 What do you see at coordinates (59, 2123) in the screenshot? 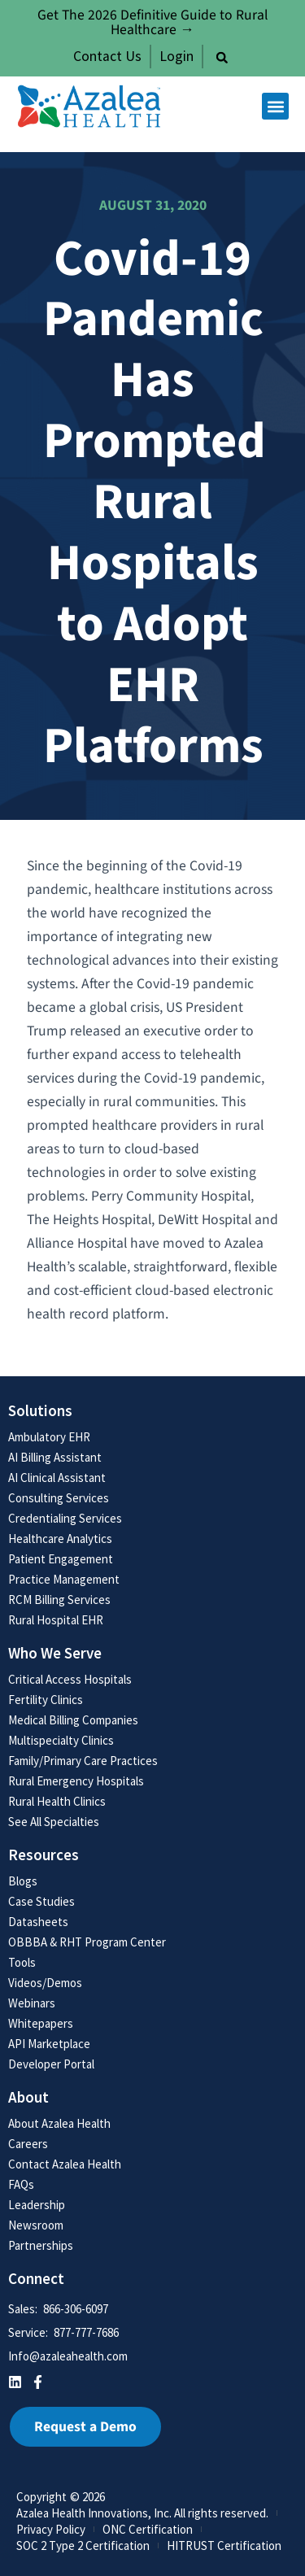
I see `About Azalea Health` at bounding box center [59, 2123].